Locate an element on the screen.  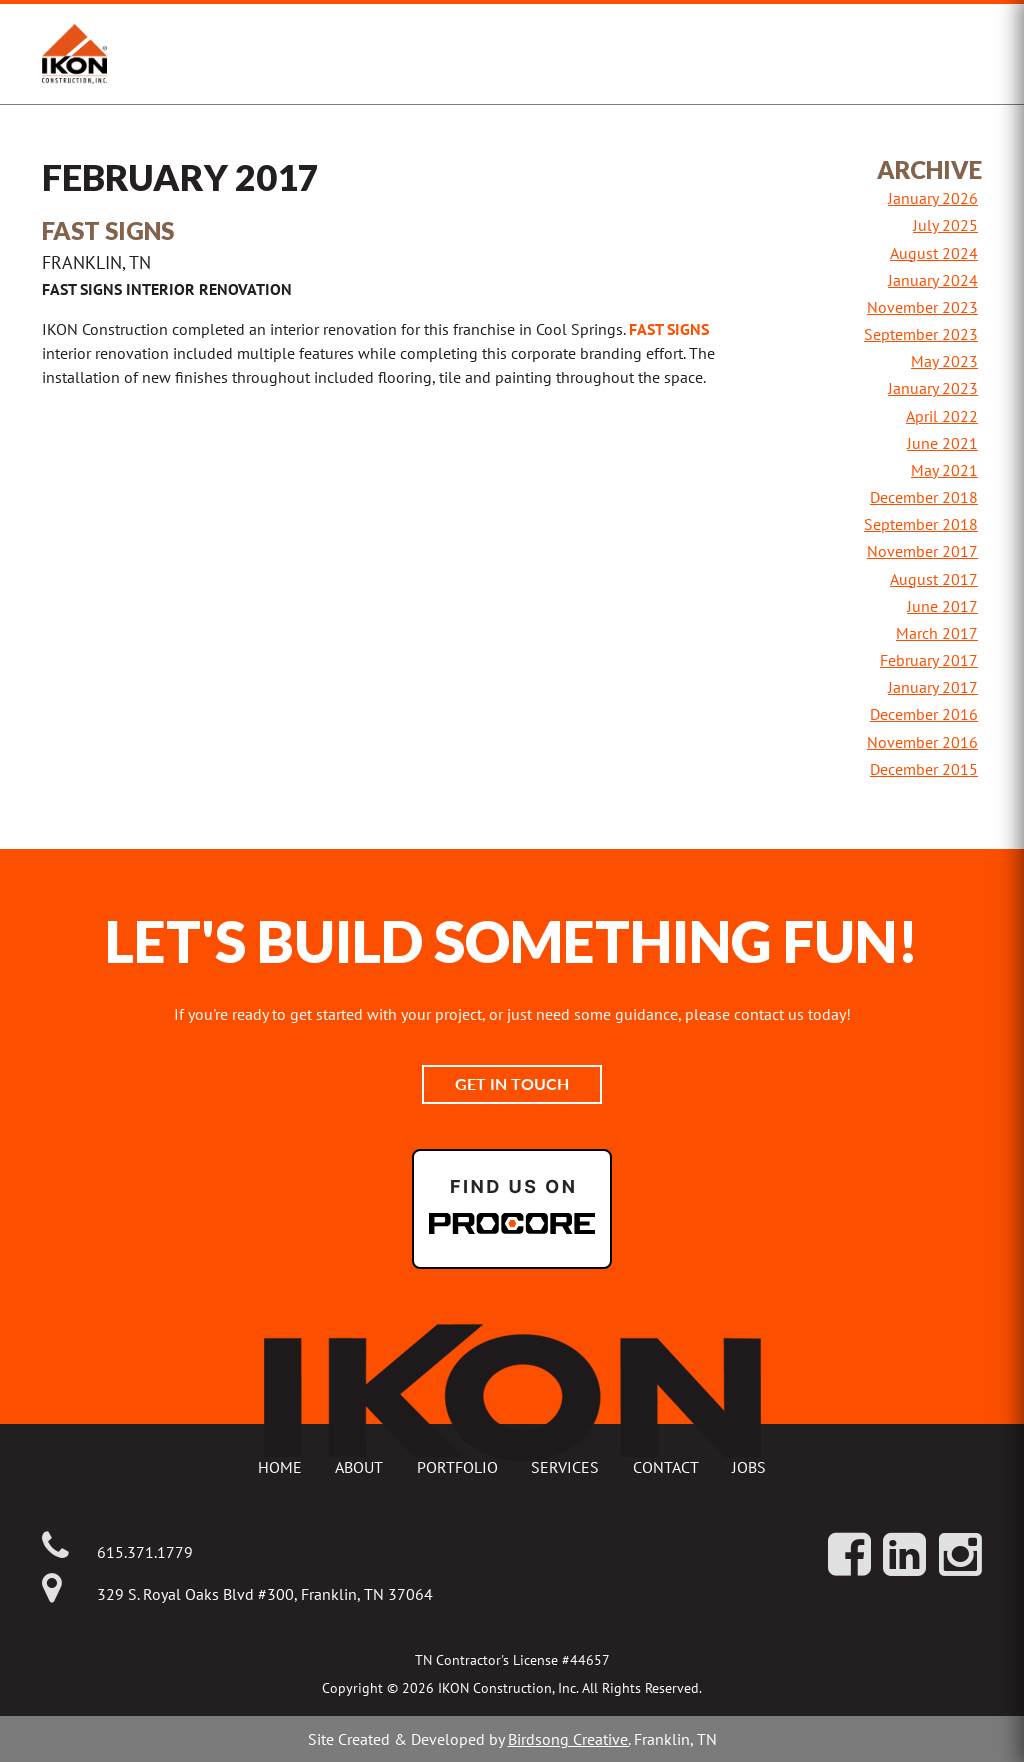
September 2023 is located at coordinates (921, 334).